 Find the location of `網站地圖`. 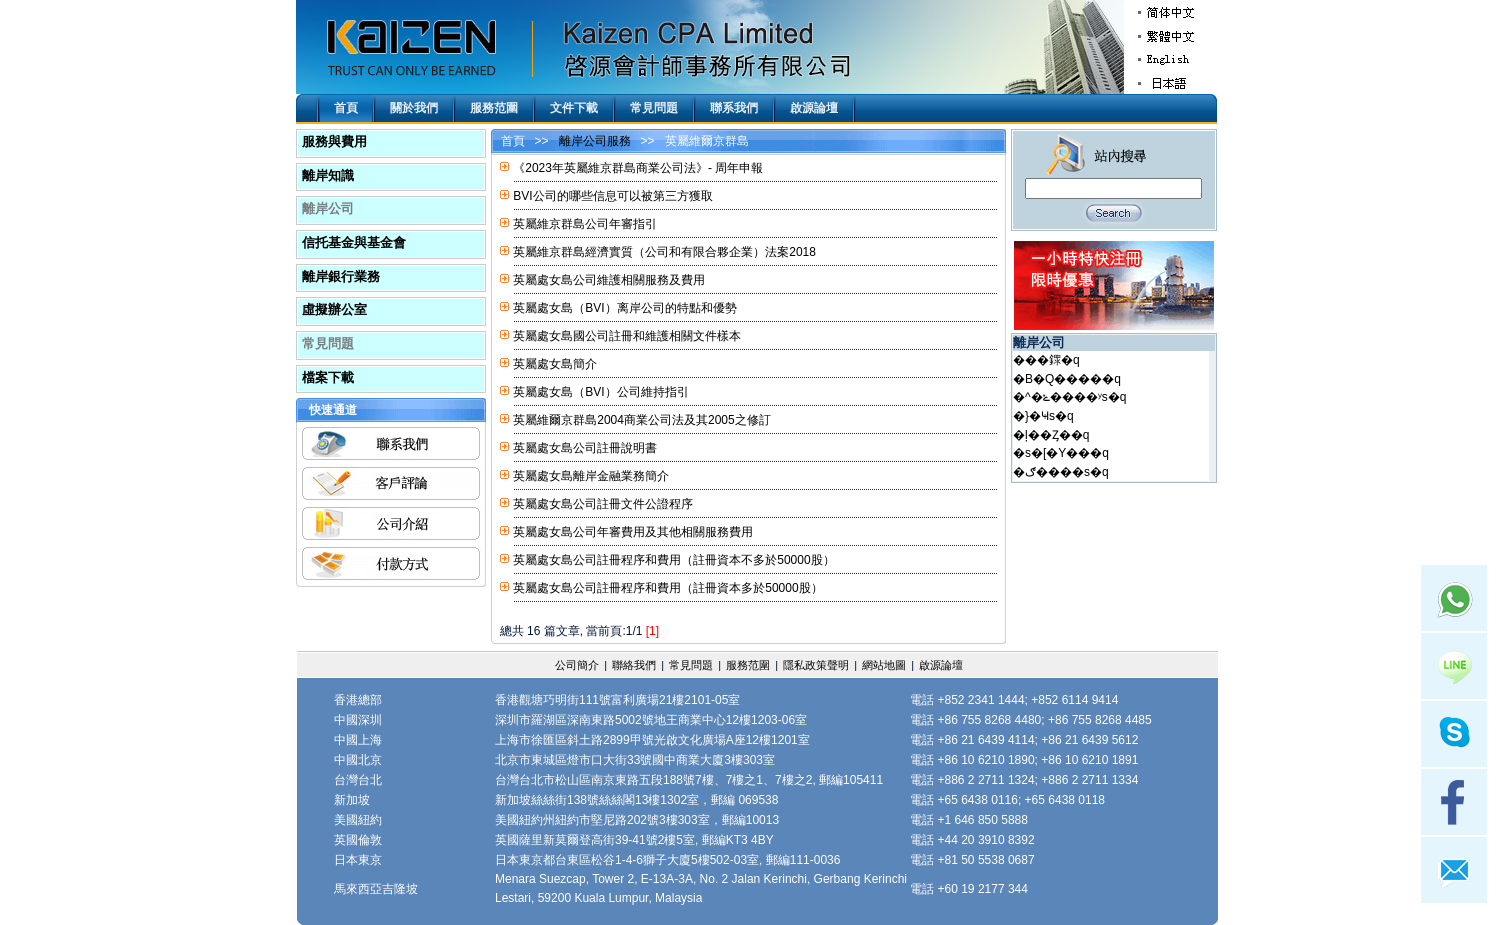

網站地圖 is located at coordinates (884, 665).